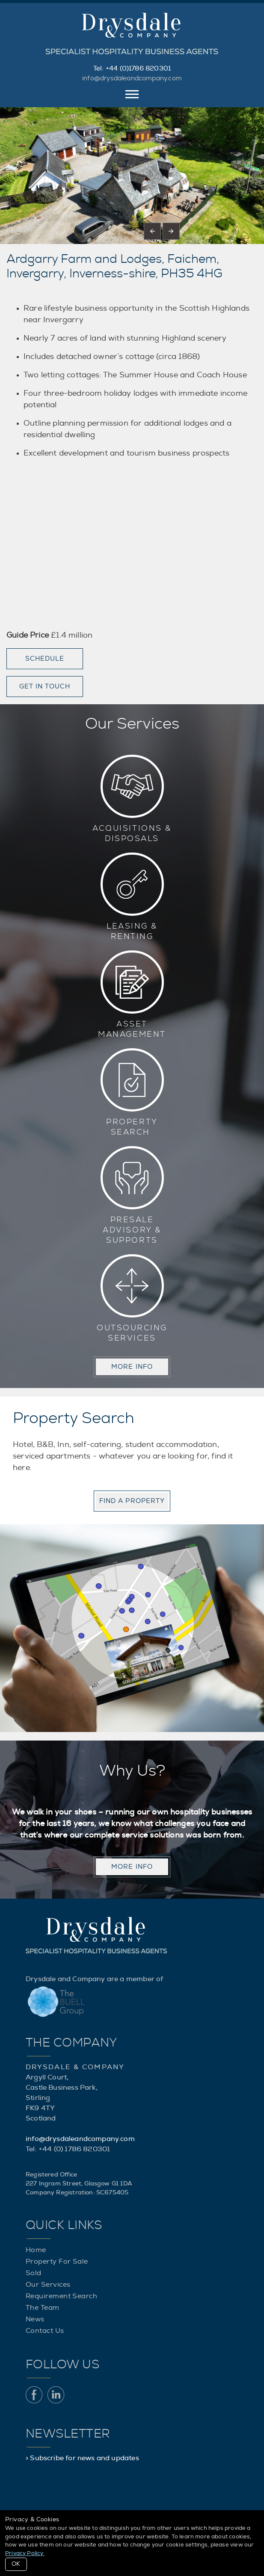 This screenshot has height=2576, width=264. I want to click on Find a property, so click(132, 1501).